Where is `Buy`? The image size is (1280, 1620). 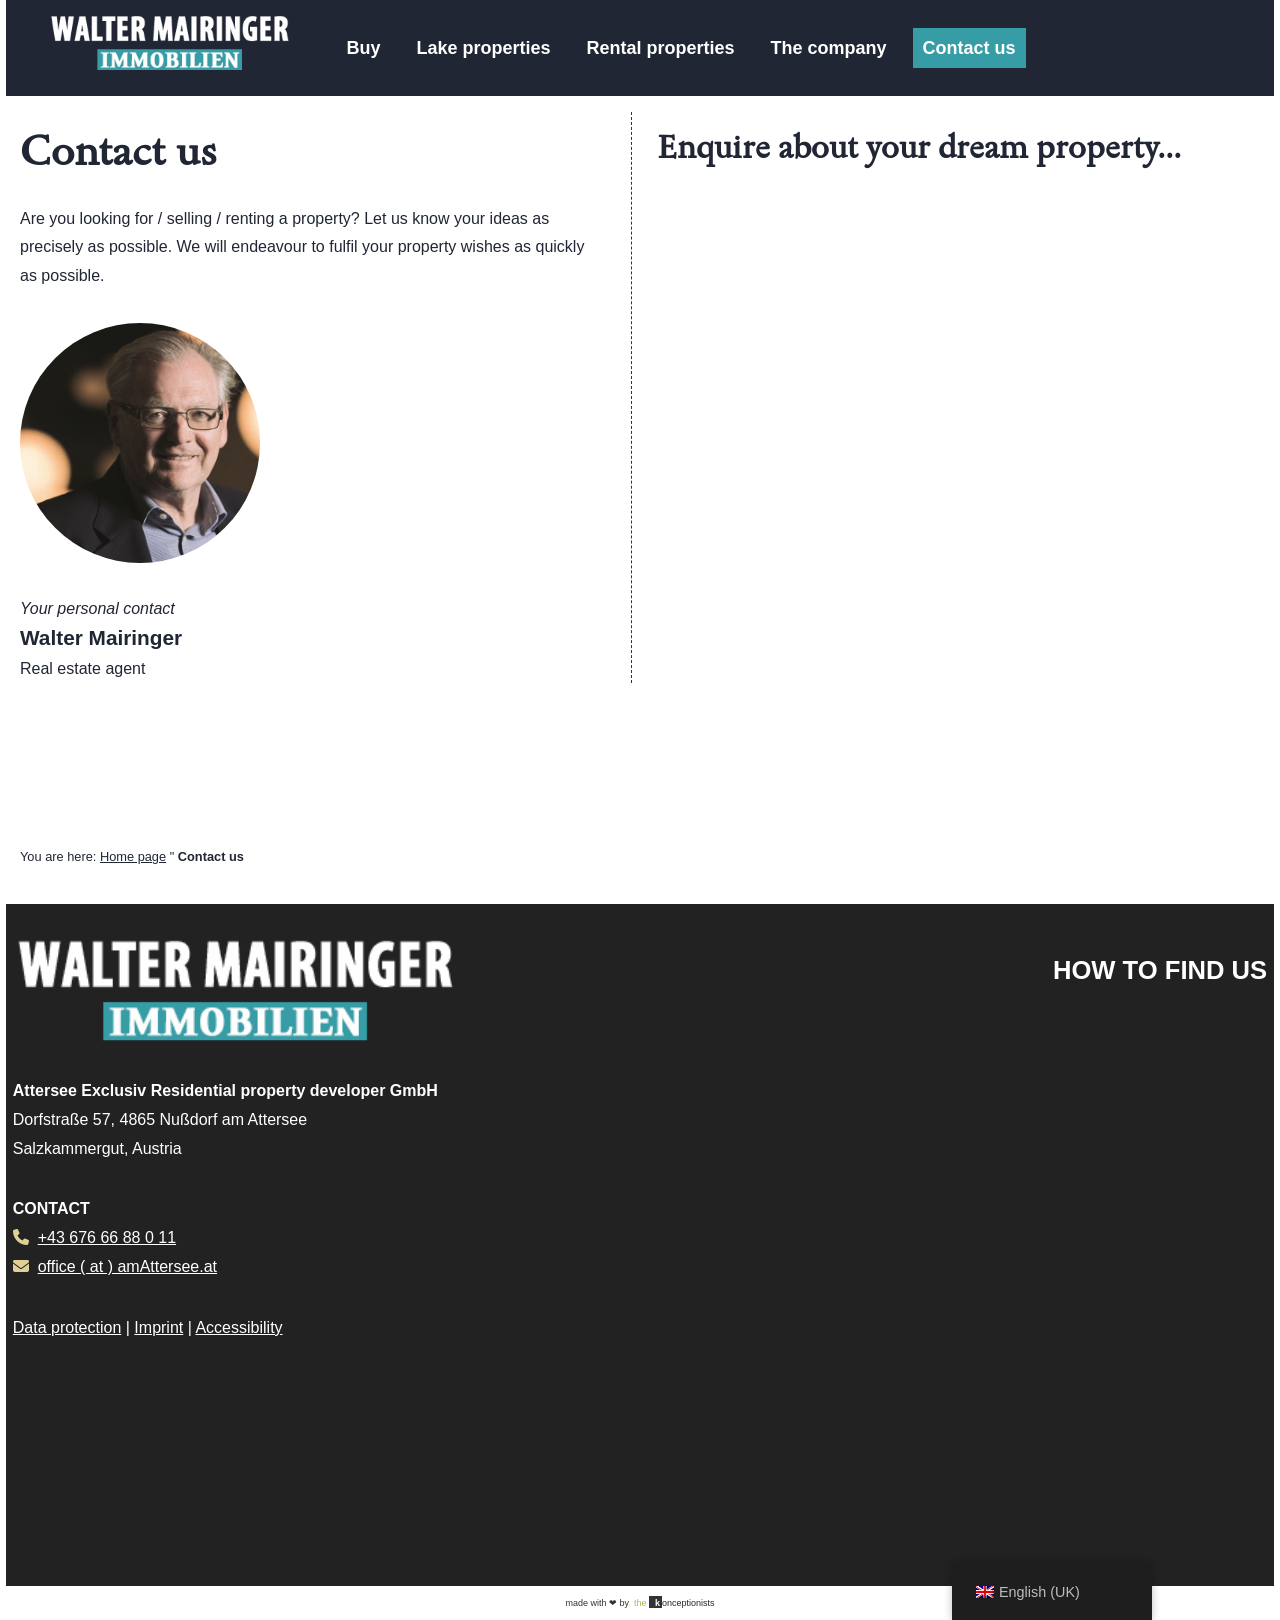
Buy is located at coordinates (363, 48).